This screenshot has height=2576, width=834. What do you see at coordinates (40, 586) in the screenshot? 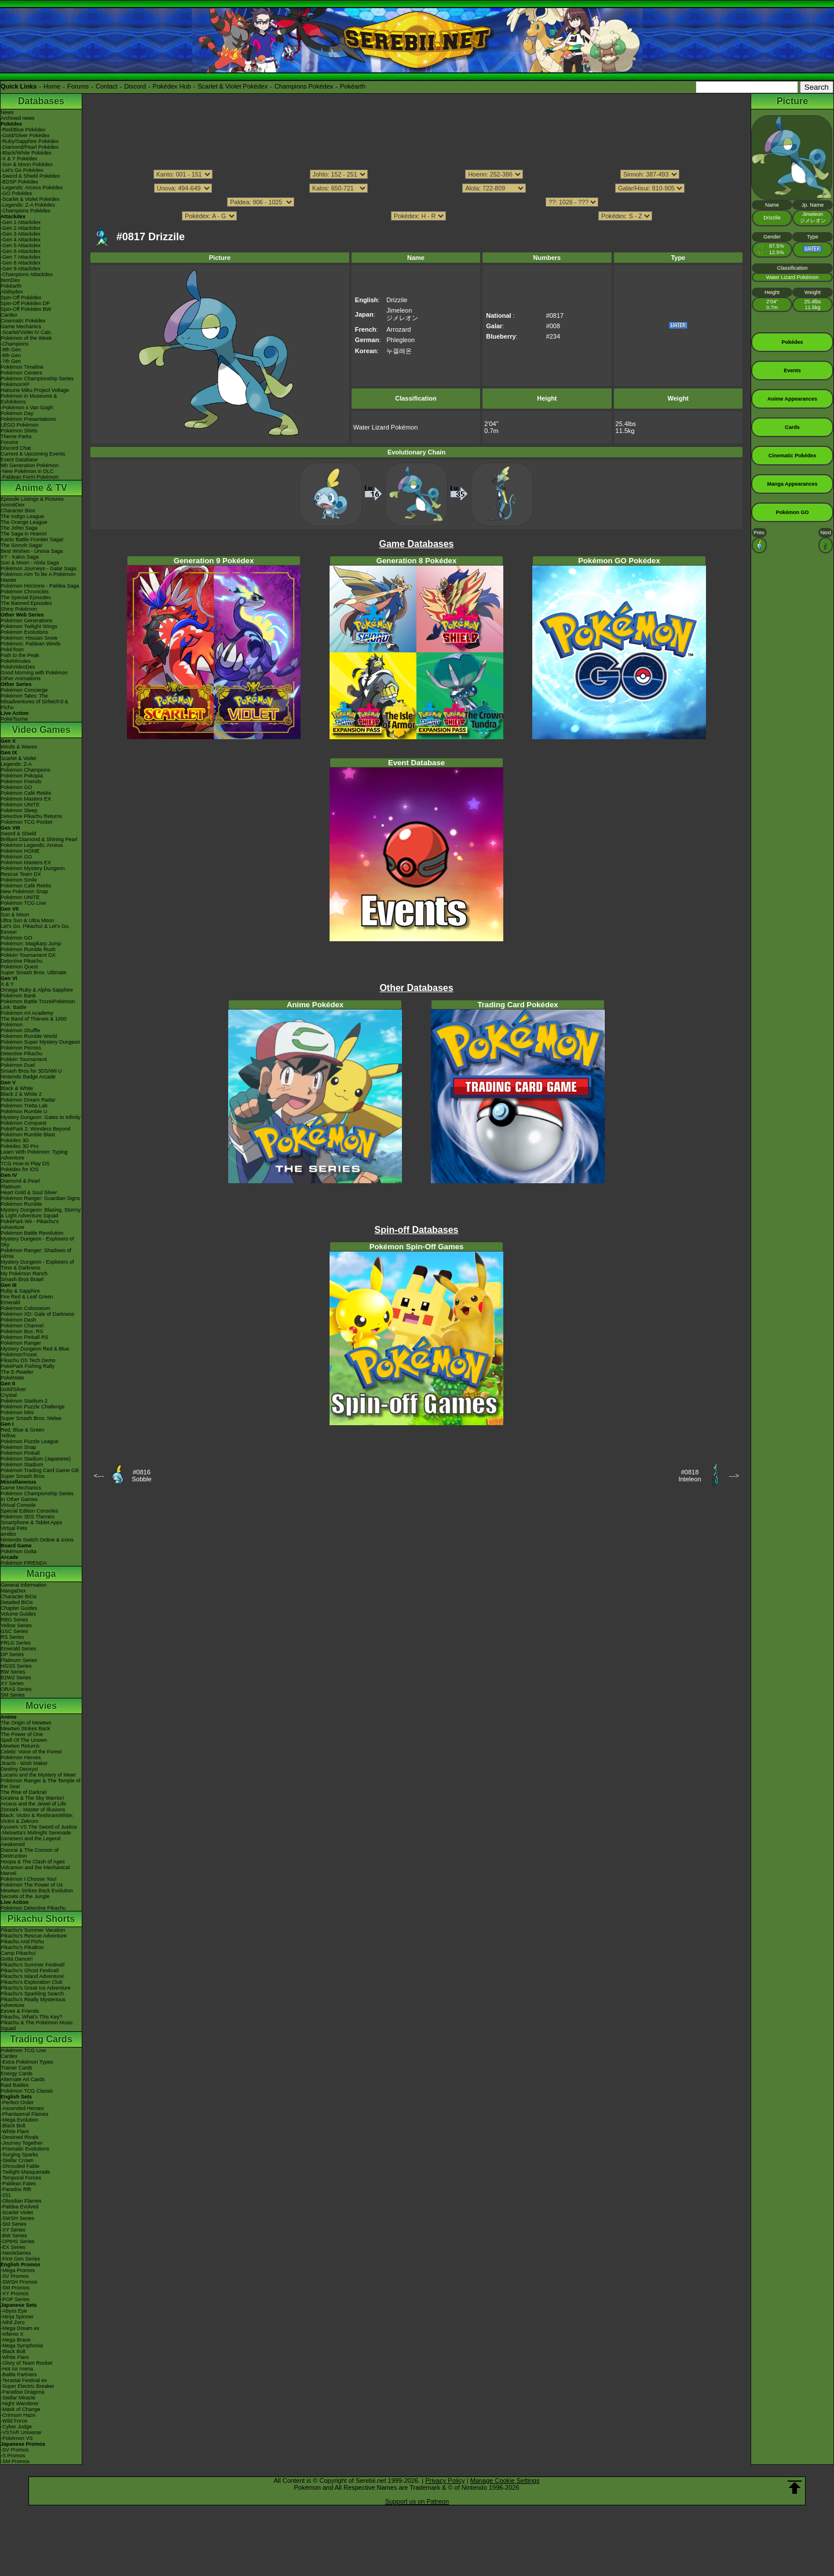
I see `Pokémon Horizons - Paldea Saga` at bounding box center [40, 586].